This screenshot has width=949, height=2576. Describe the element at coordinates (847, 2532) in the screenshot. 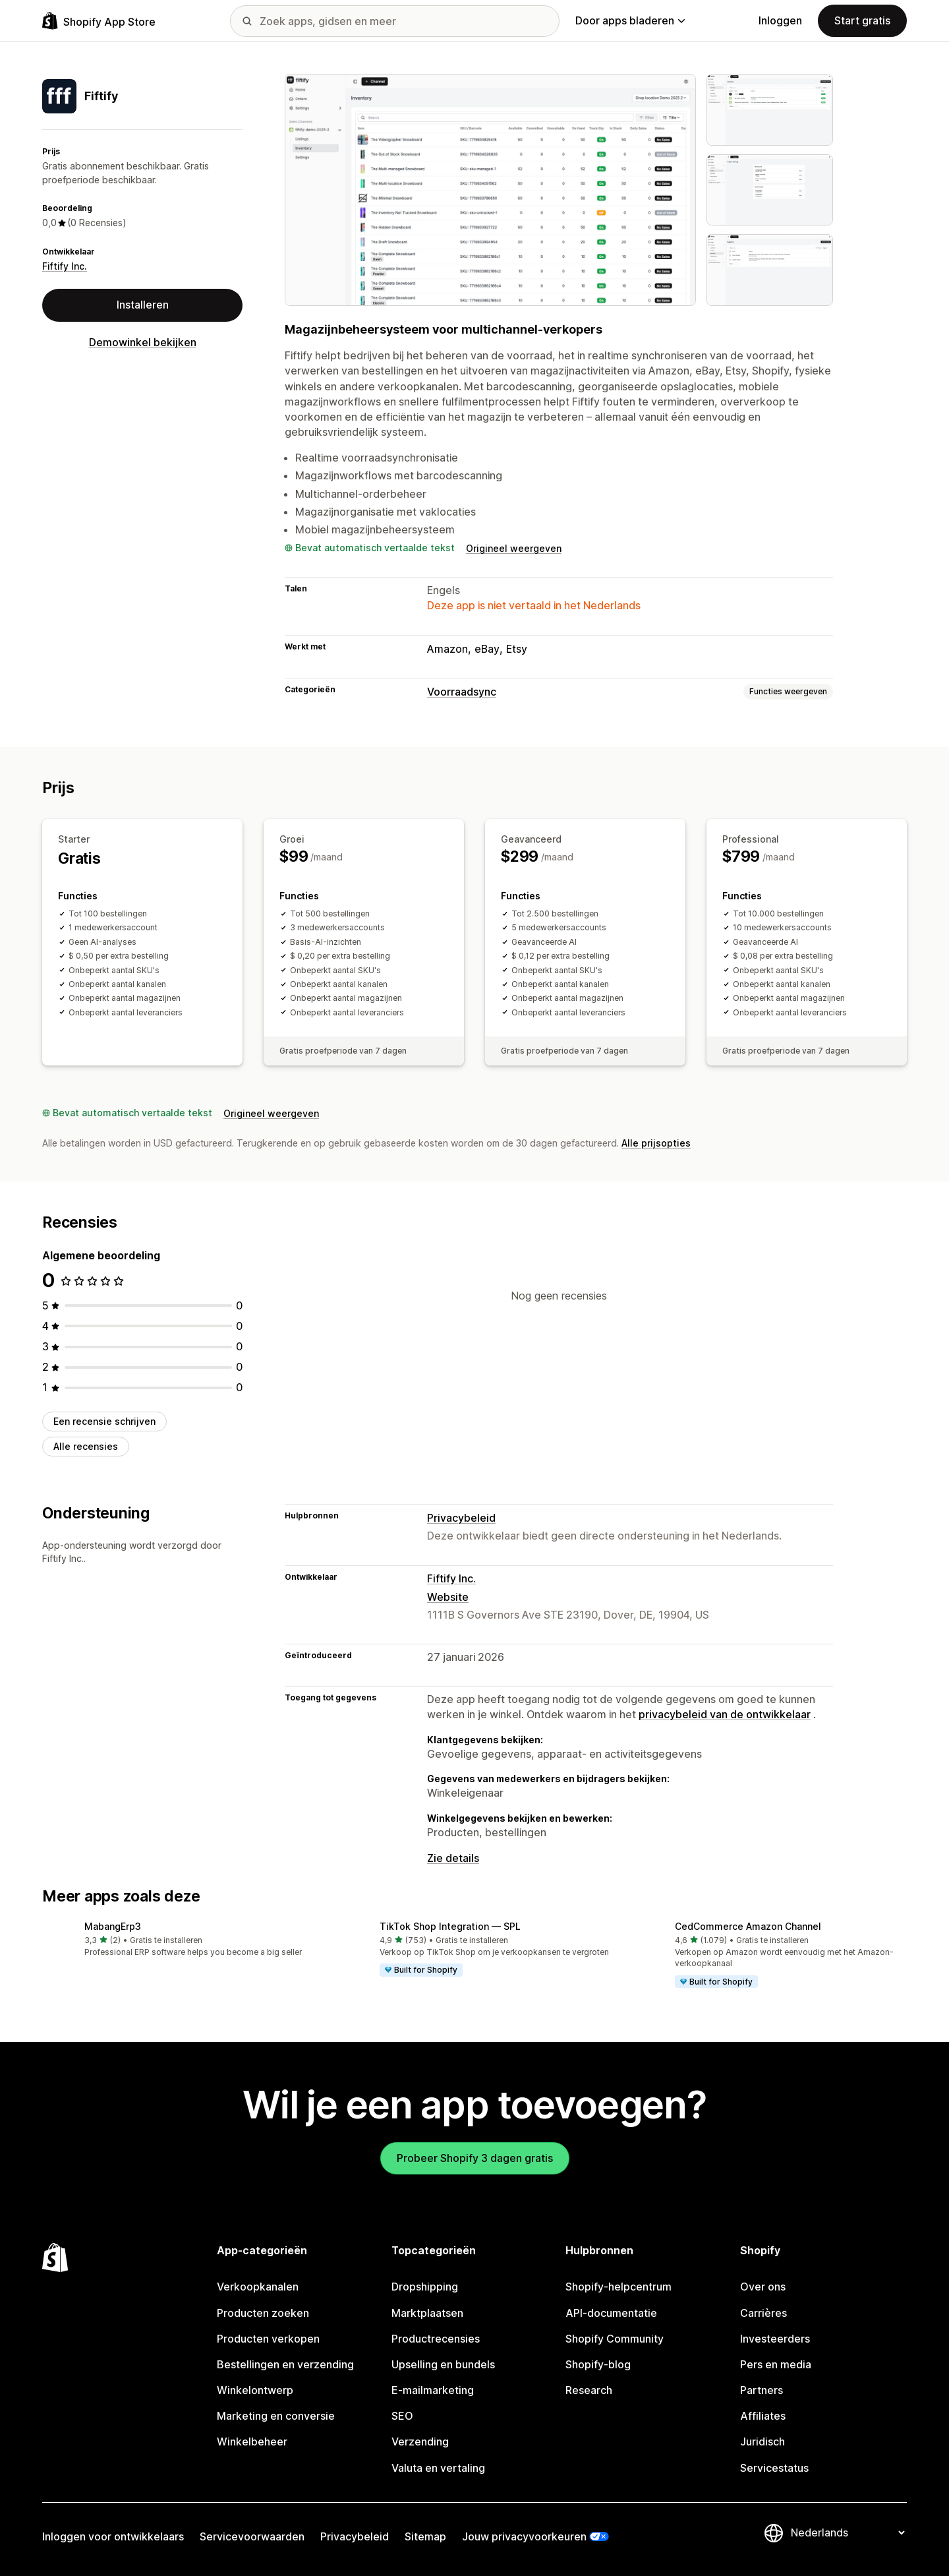

I see `[Taalinstelling]` at that location.